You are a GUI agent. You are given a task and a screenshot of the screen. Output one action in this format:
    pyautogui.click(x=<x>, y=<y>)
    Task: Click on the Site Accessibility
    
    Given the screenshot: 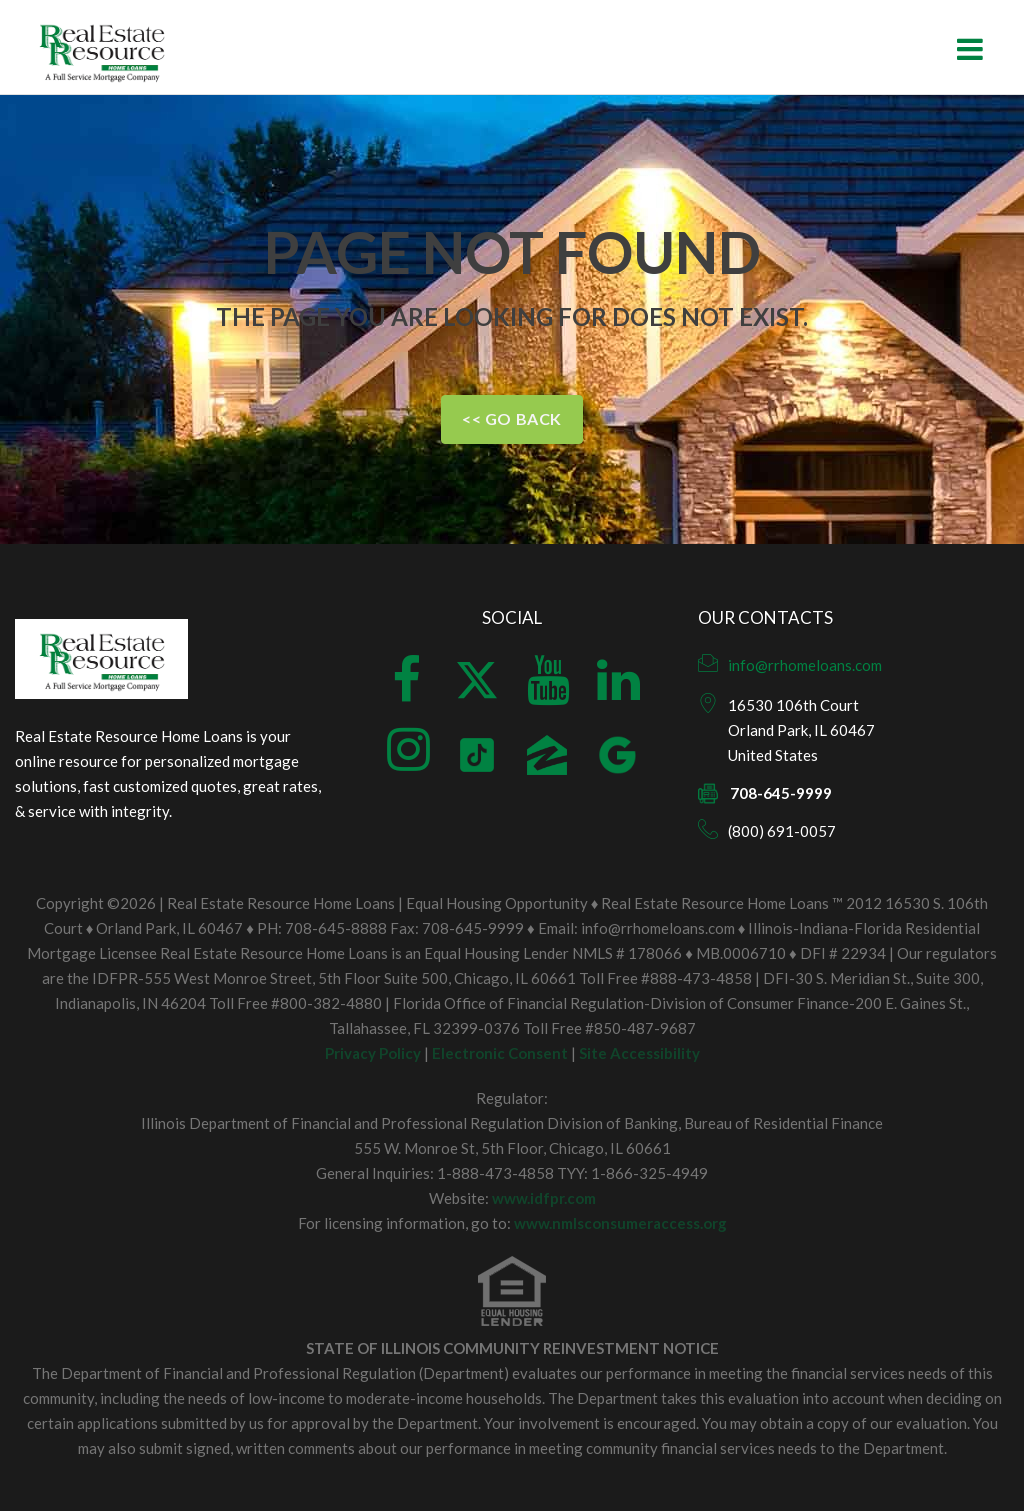 What is the action you would take?
    pyautogui.click(x=639, y=1053)
    